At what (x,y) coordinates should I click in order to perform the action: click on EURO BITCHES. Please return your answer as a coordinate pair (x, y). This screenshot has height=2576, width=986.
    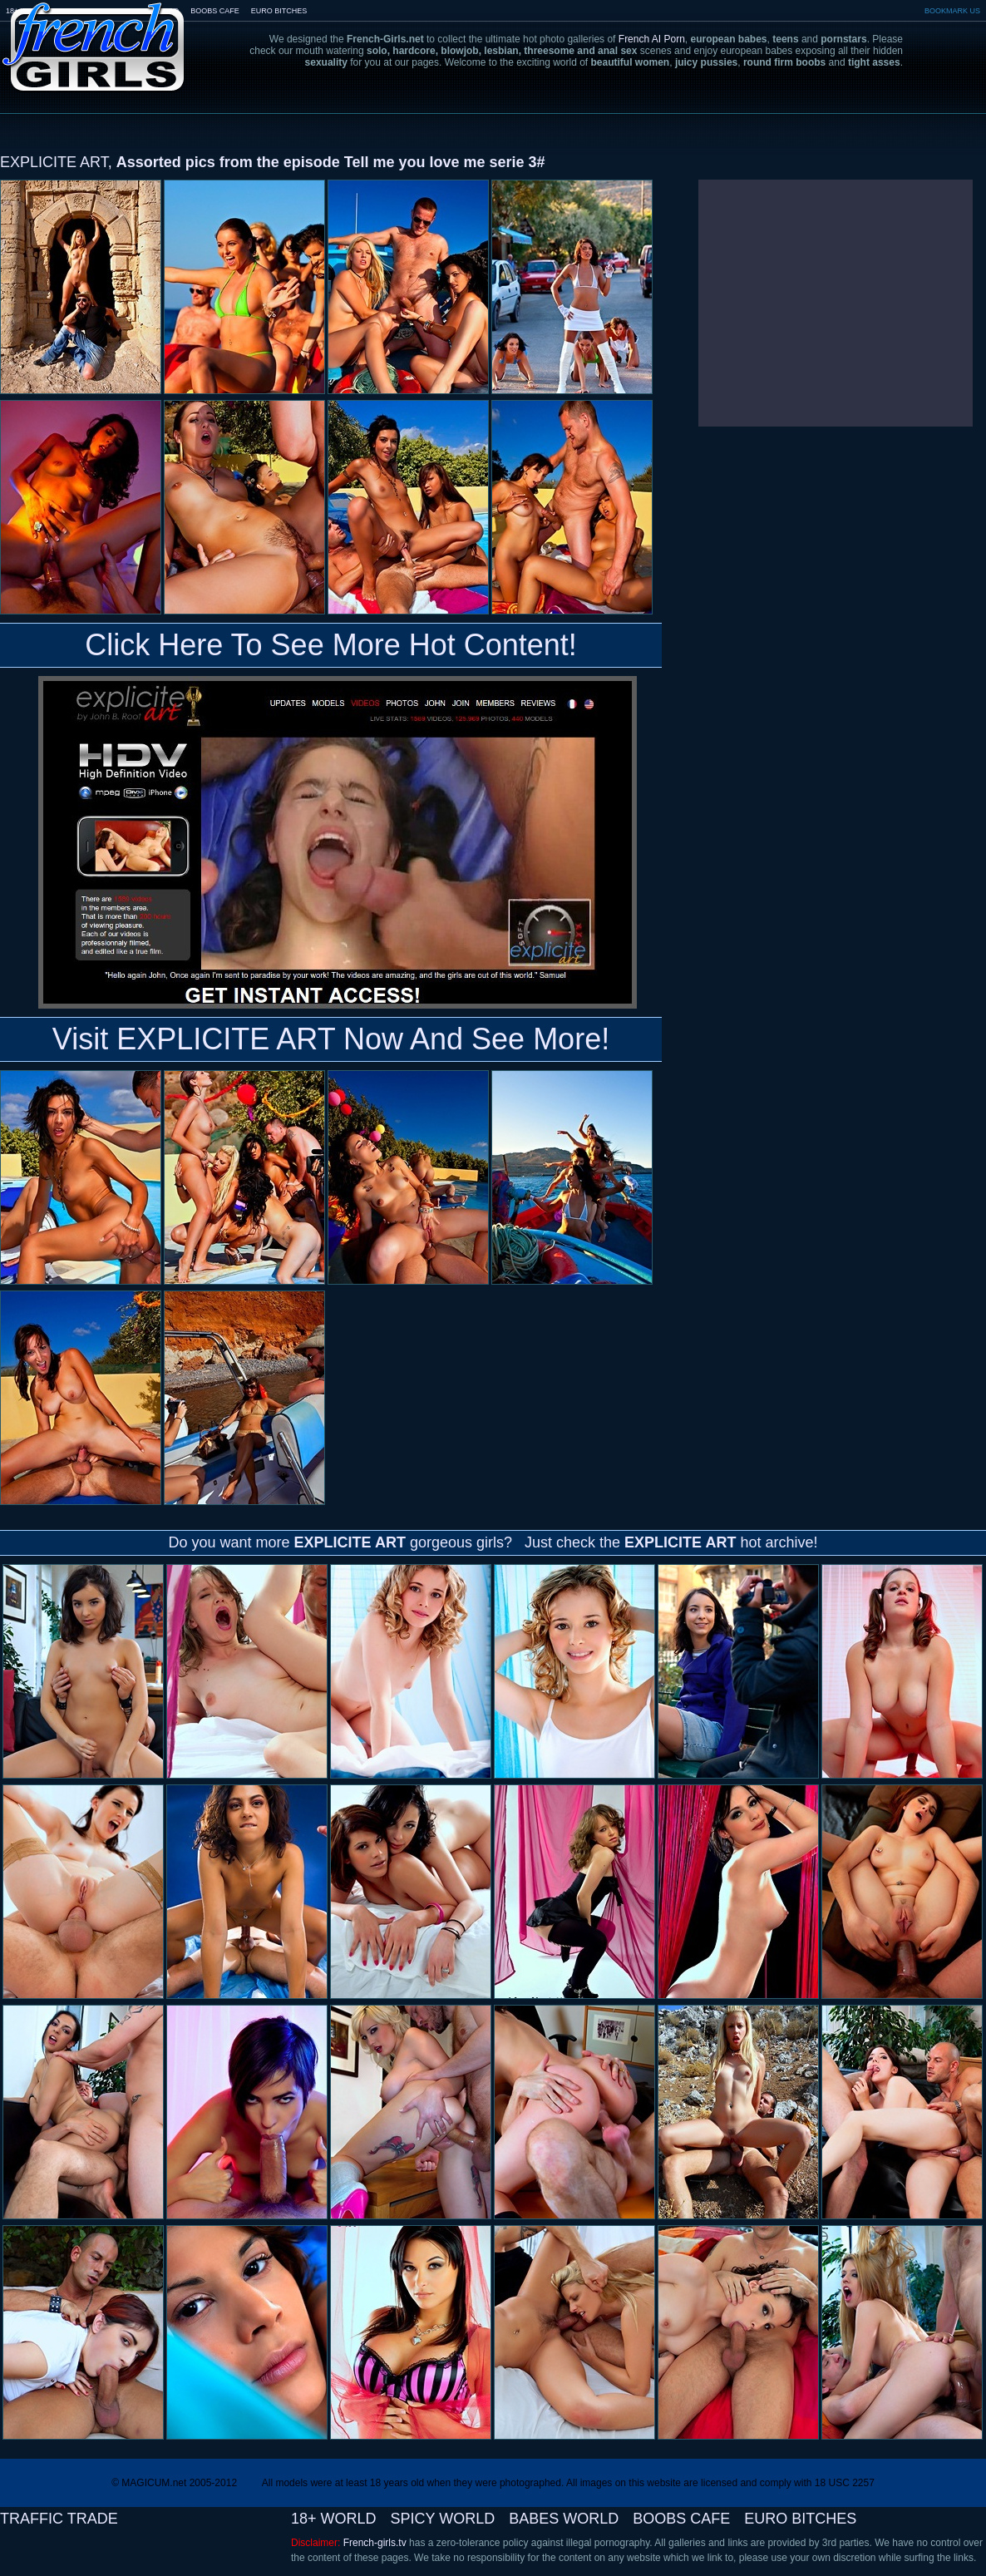
    Looking at the image, I should click on (279, 11).